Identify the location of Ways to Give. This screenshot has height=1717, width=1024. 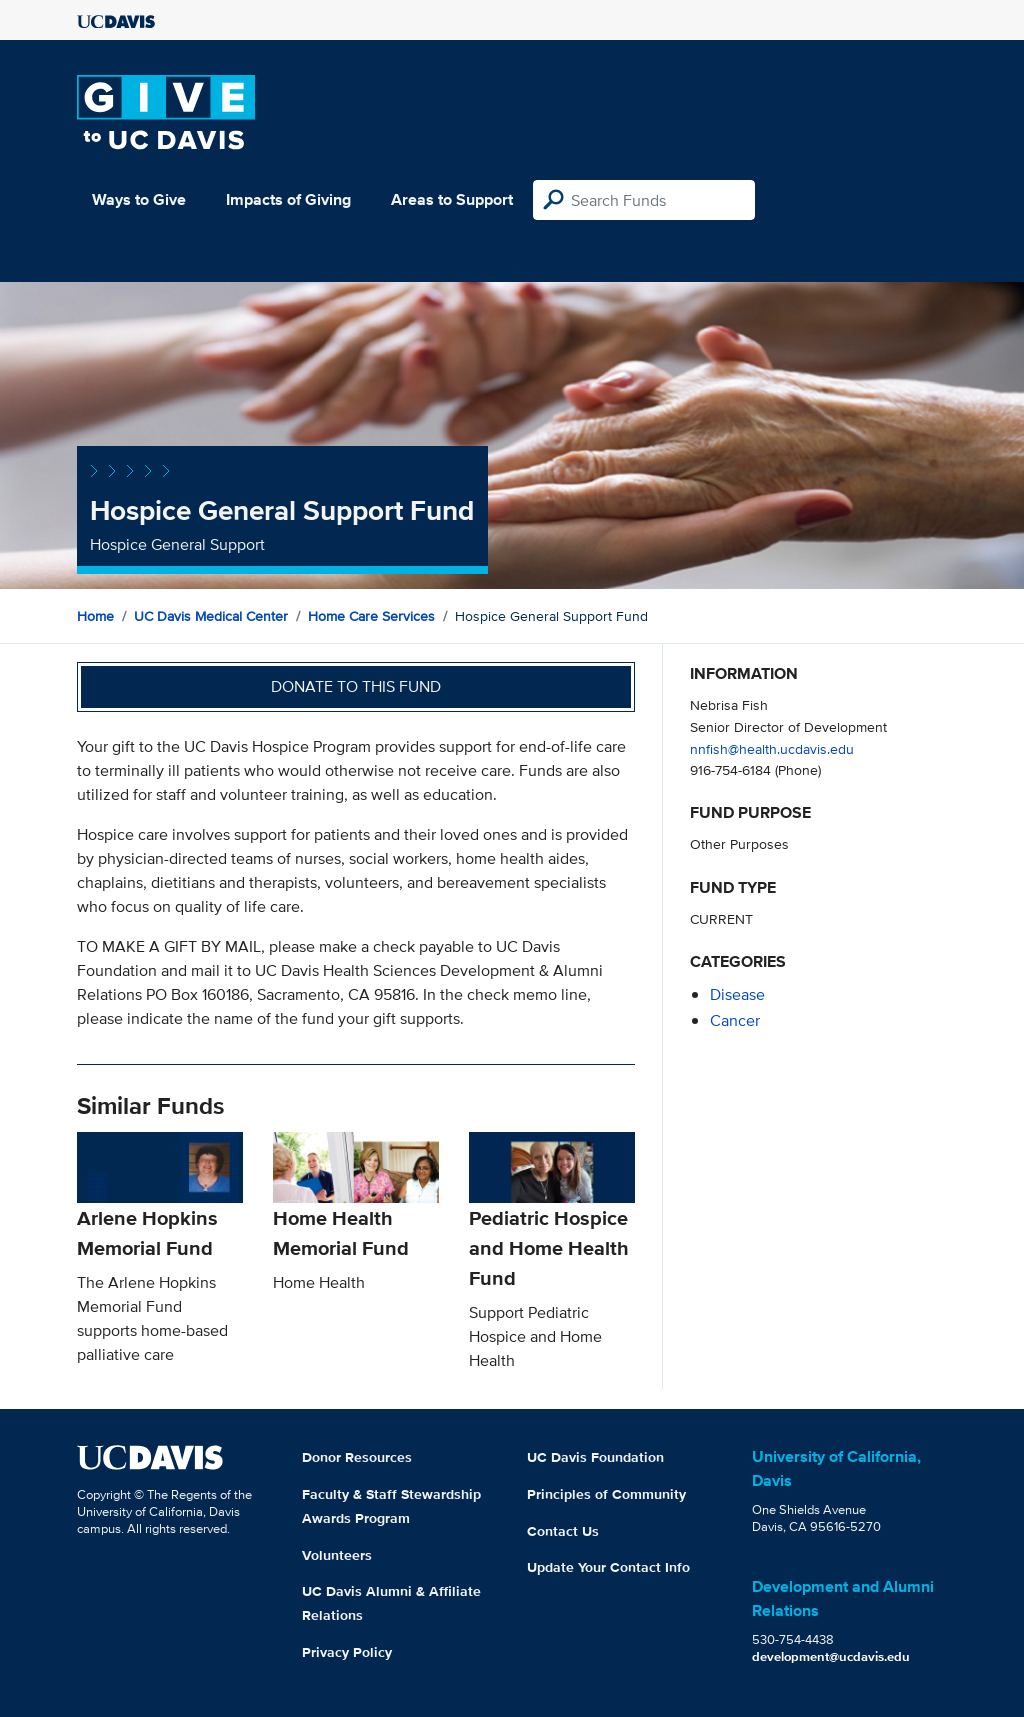
(139, 199).